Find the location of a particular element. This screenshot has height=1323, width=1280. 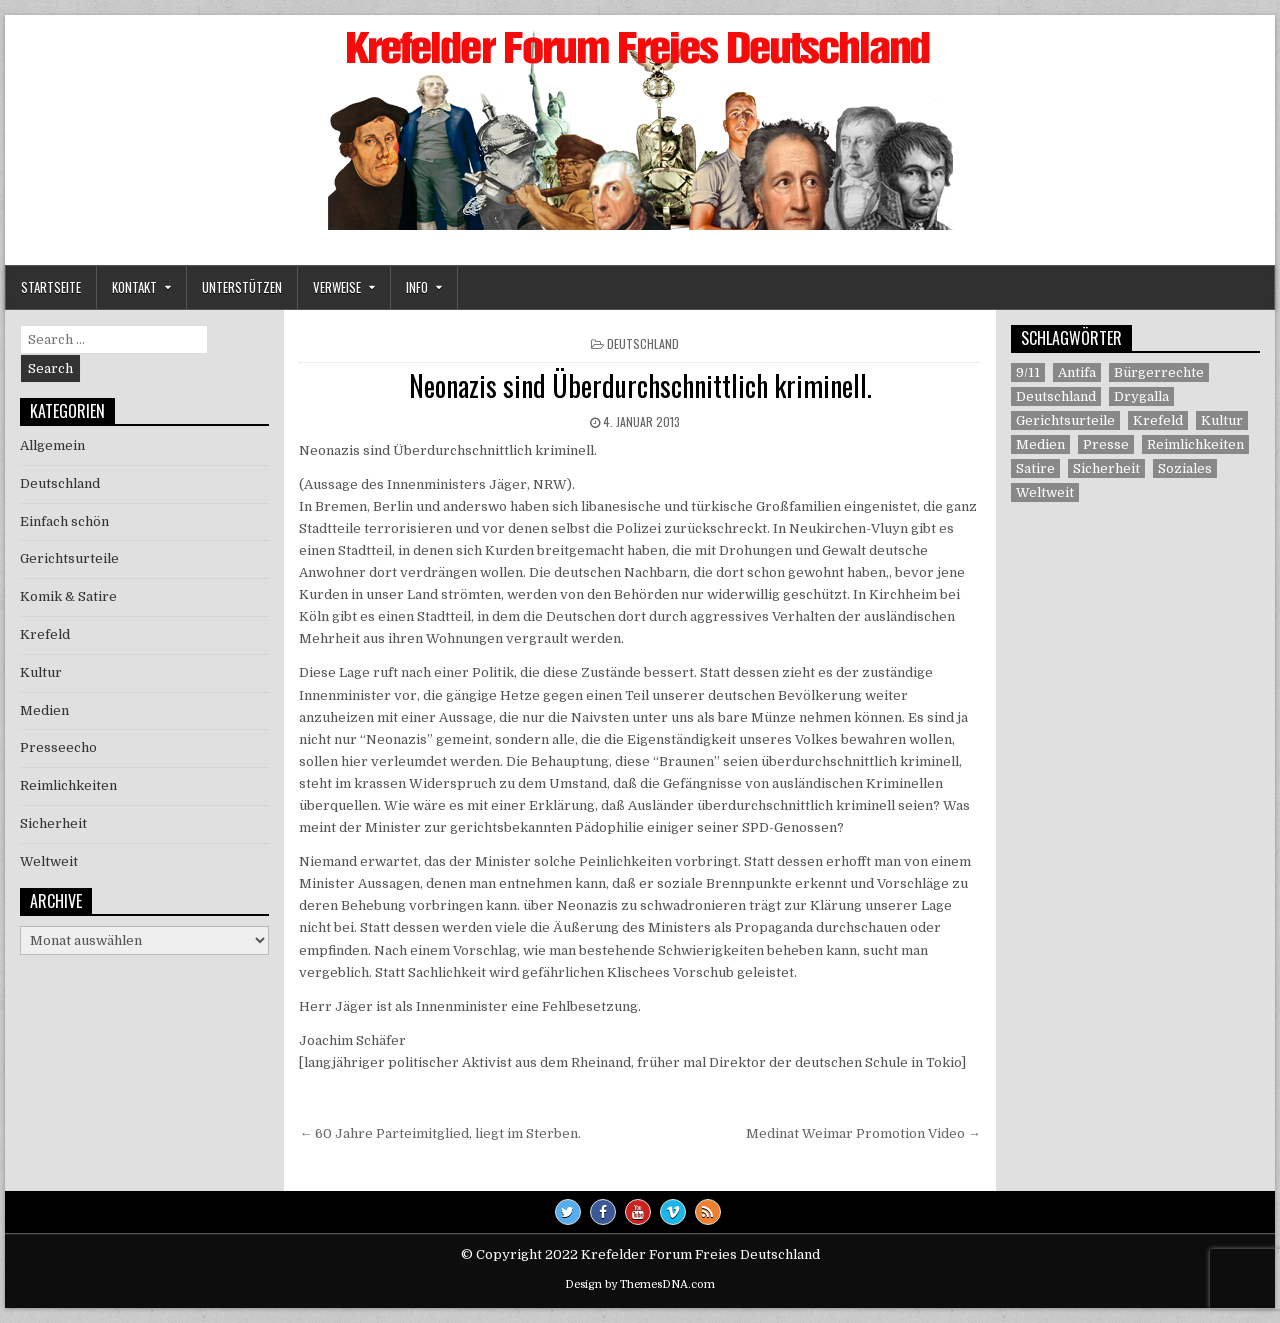

Kultur is located at coordinates (41, 672).